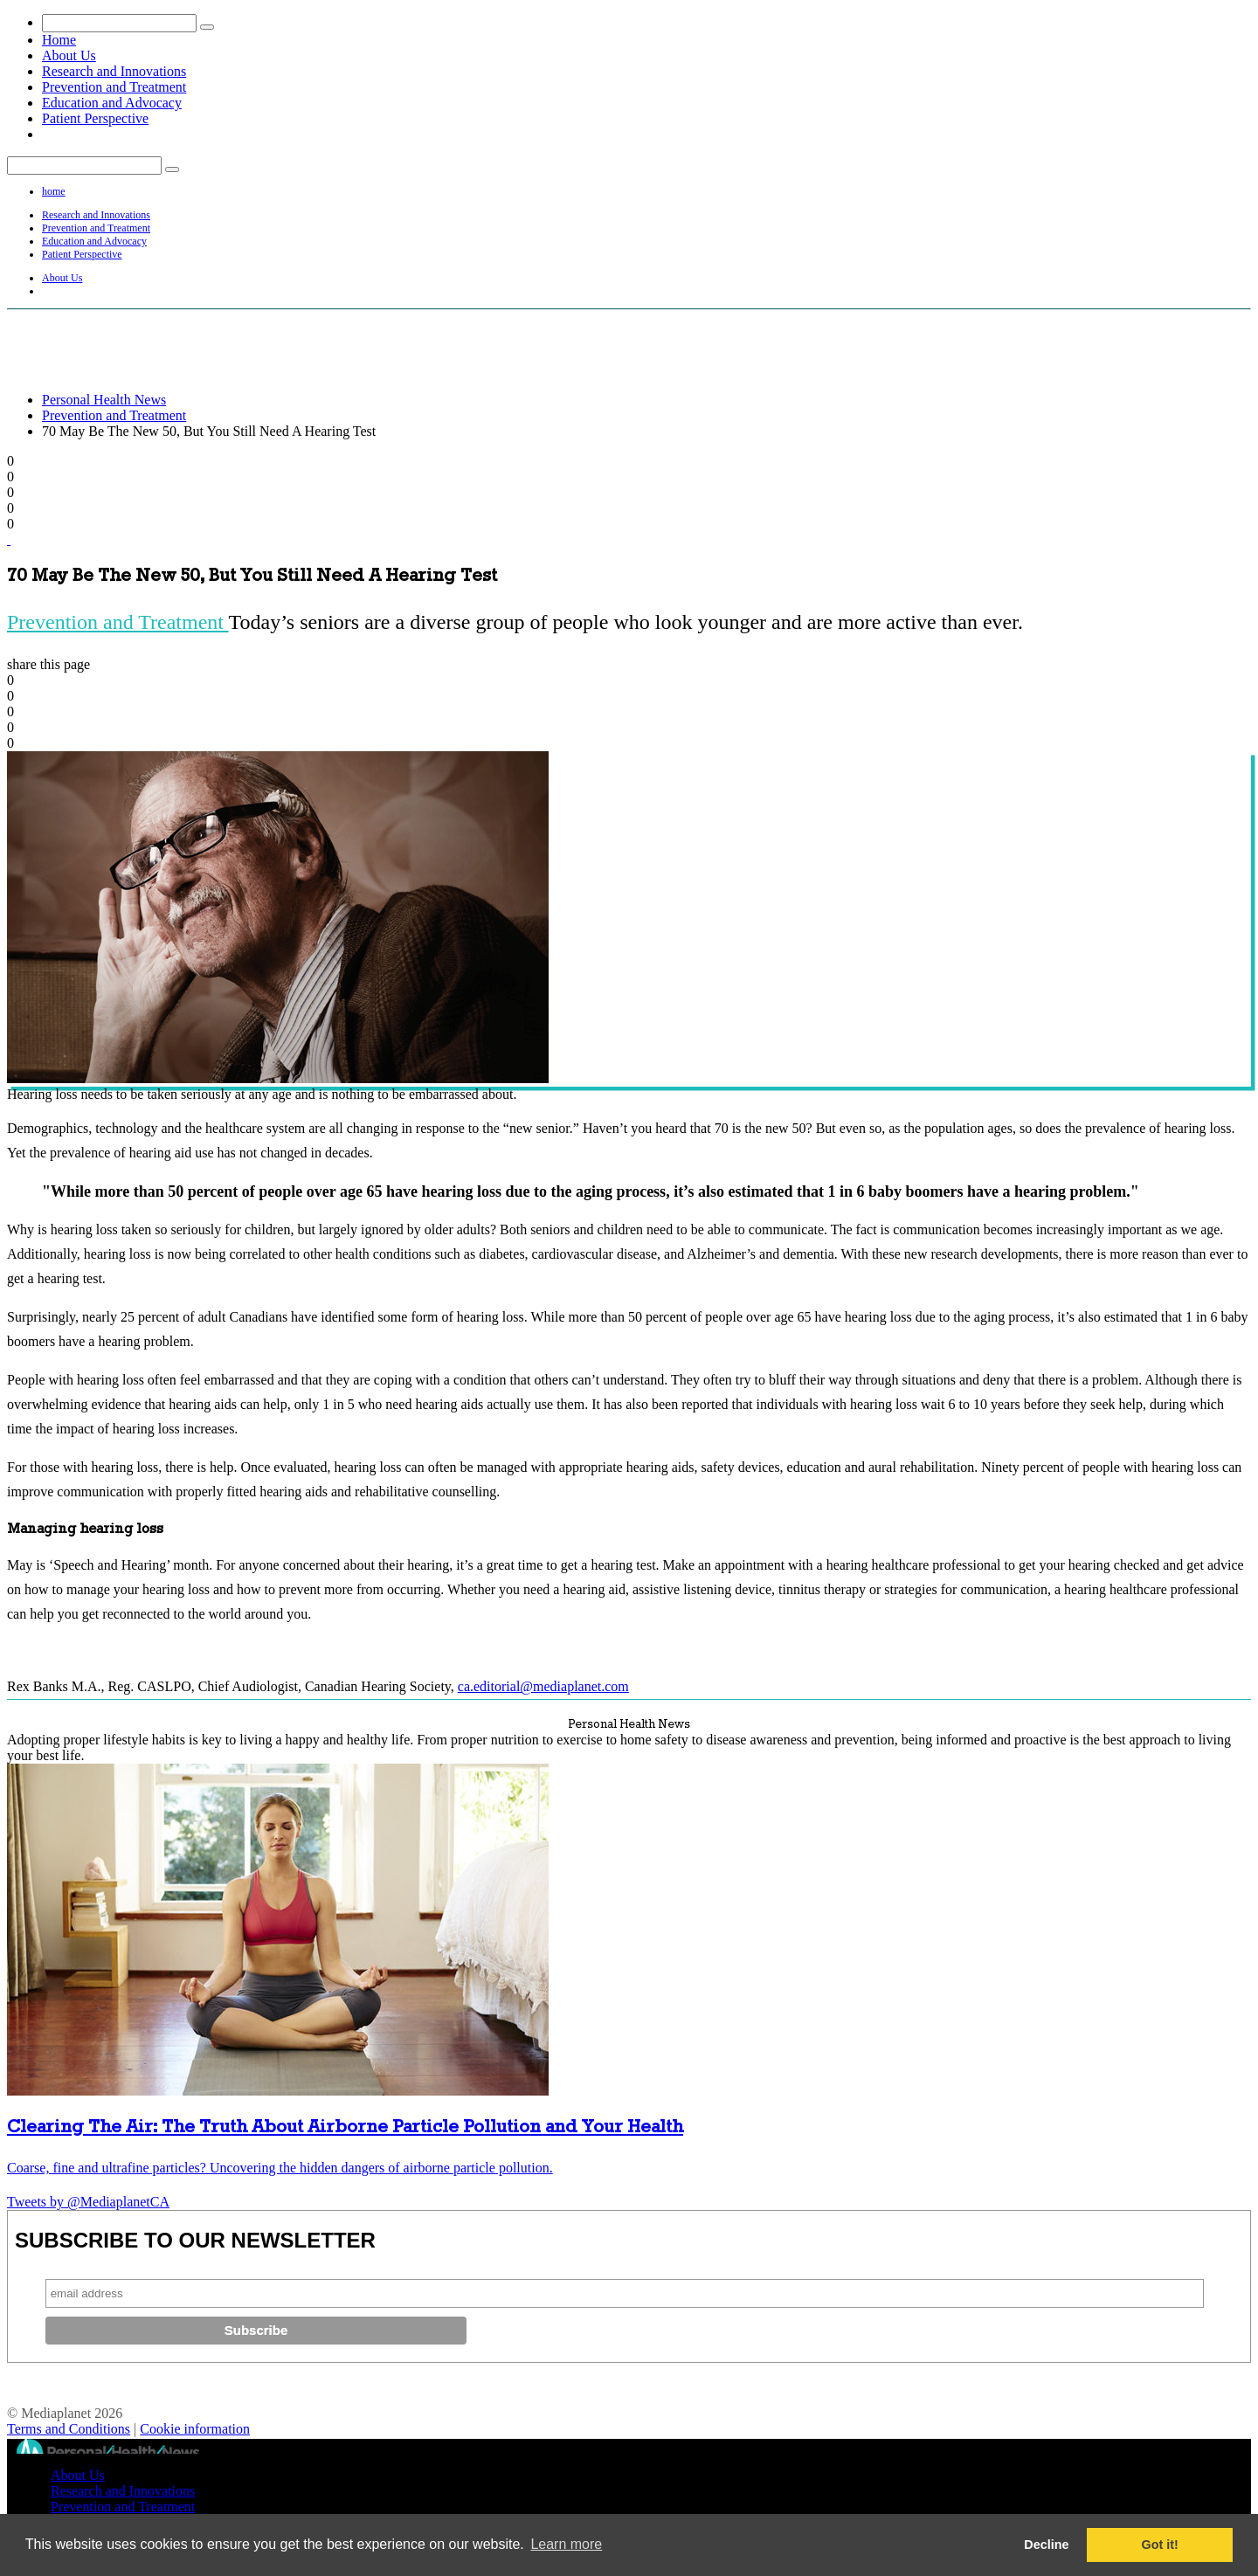 The width and height of the screenshot is (1258, 2576). Describe the element at coordinates (54, 191) in the screenshot. I see `home` at that location.